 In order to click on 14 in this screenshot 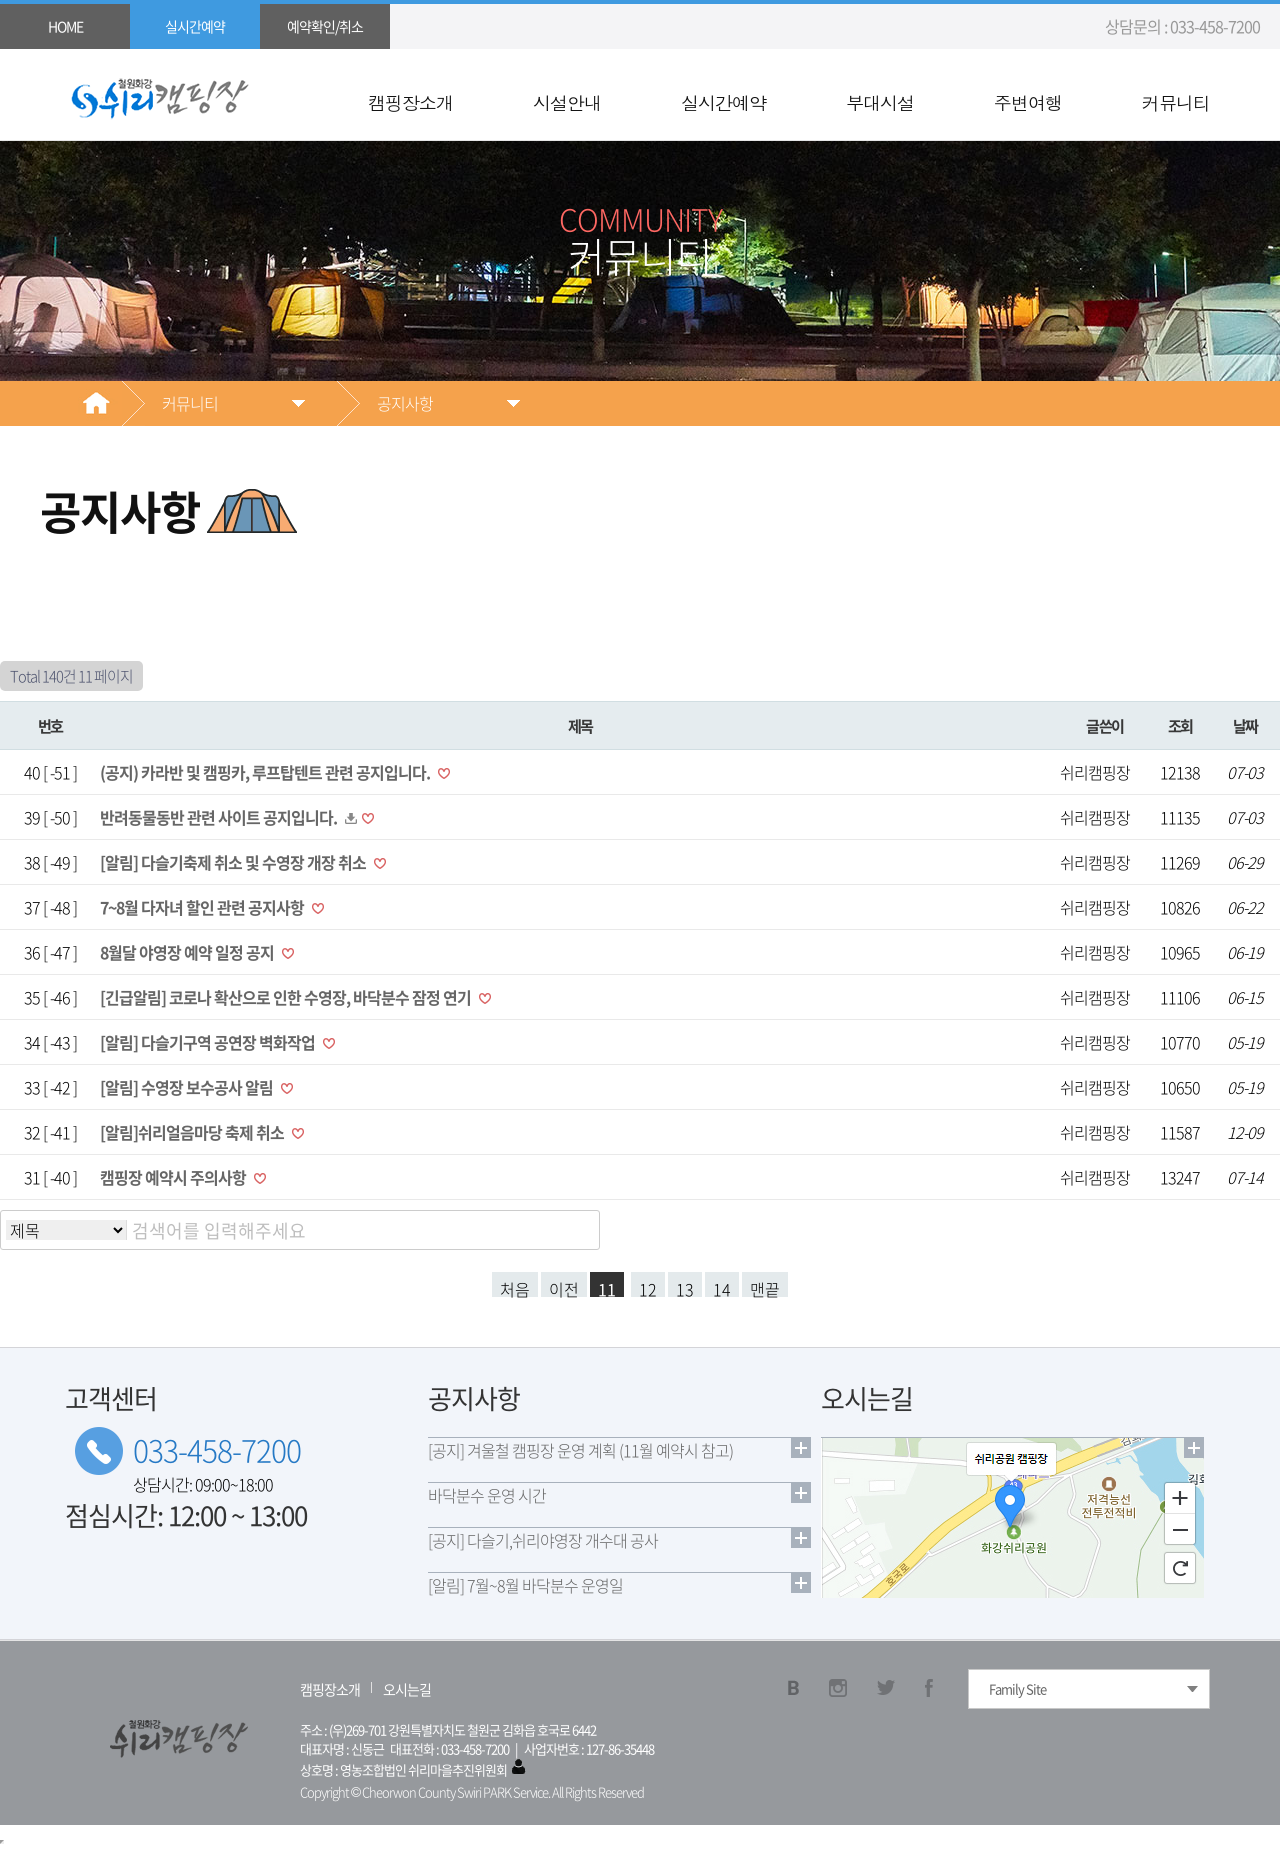, I will do `click(722, 1287)`.